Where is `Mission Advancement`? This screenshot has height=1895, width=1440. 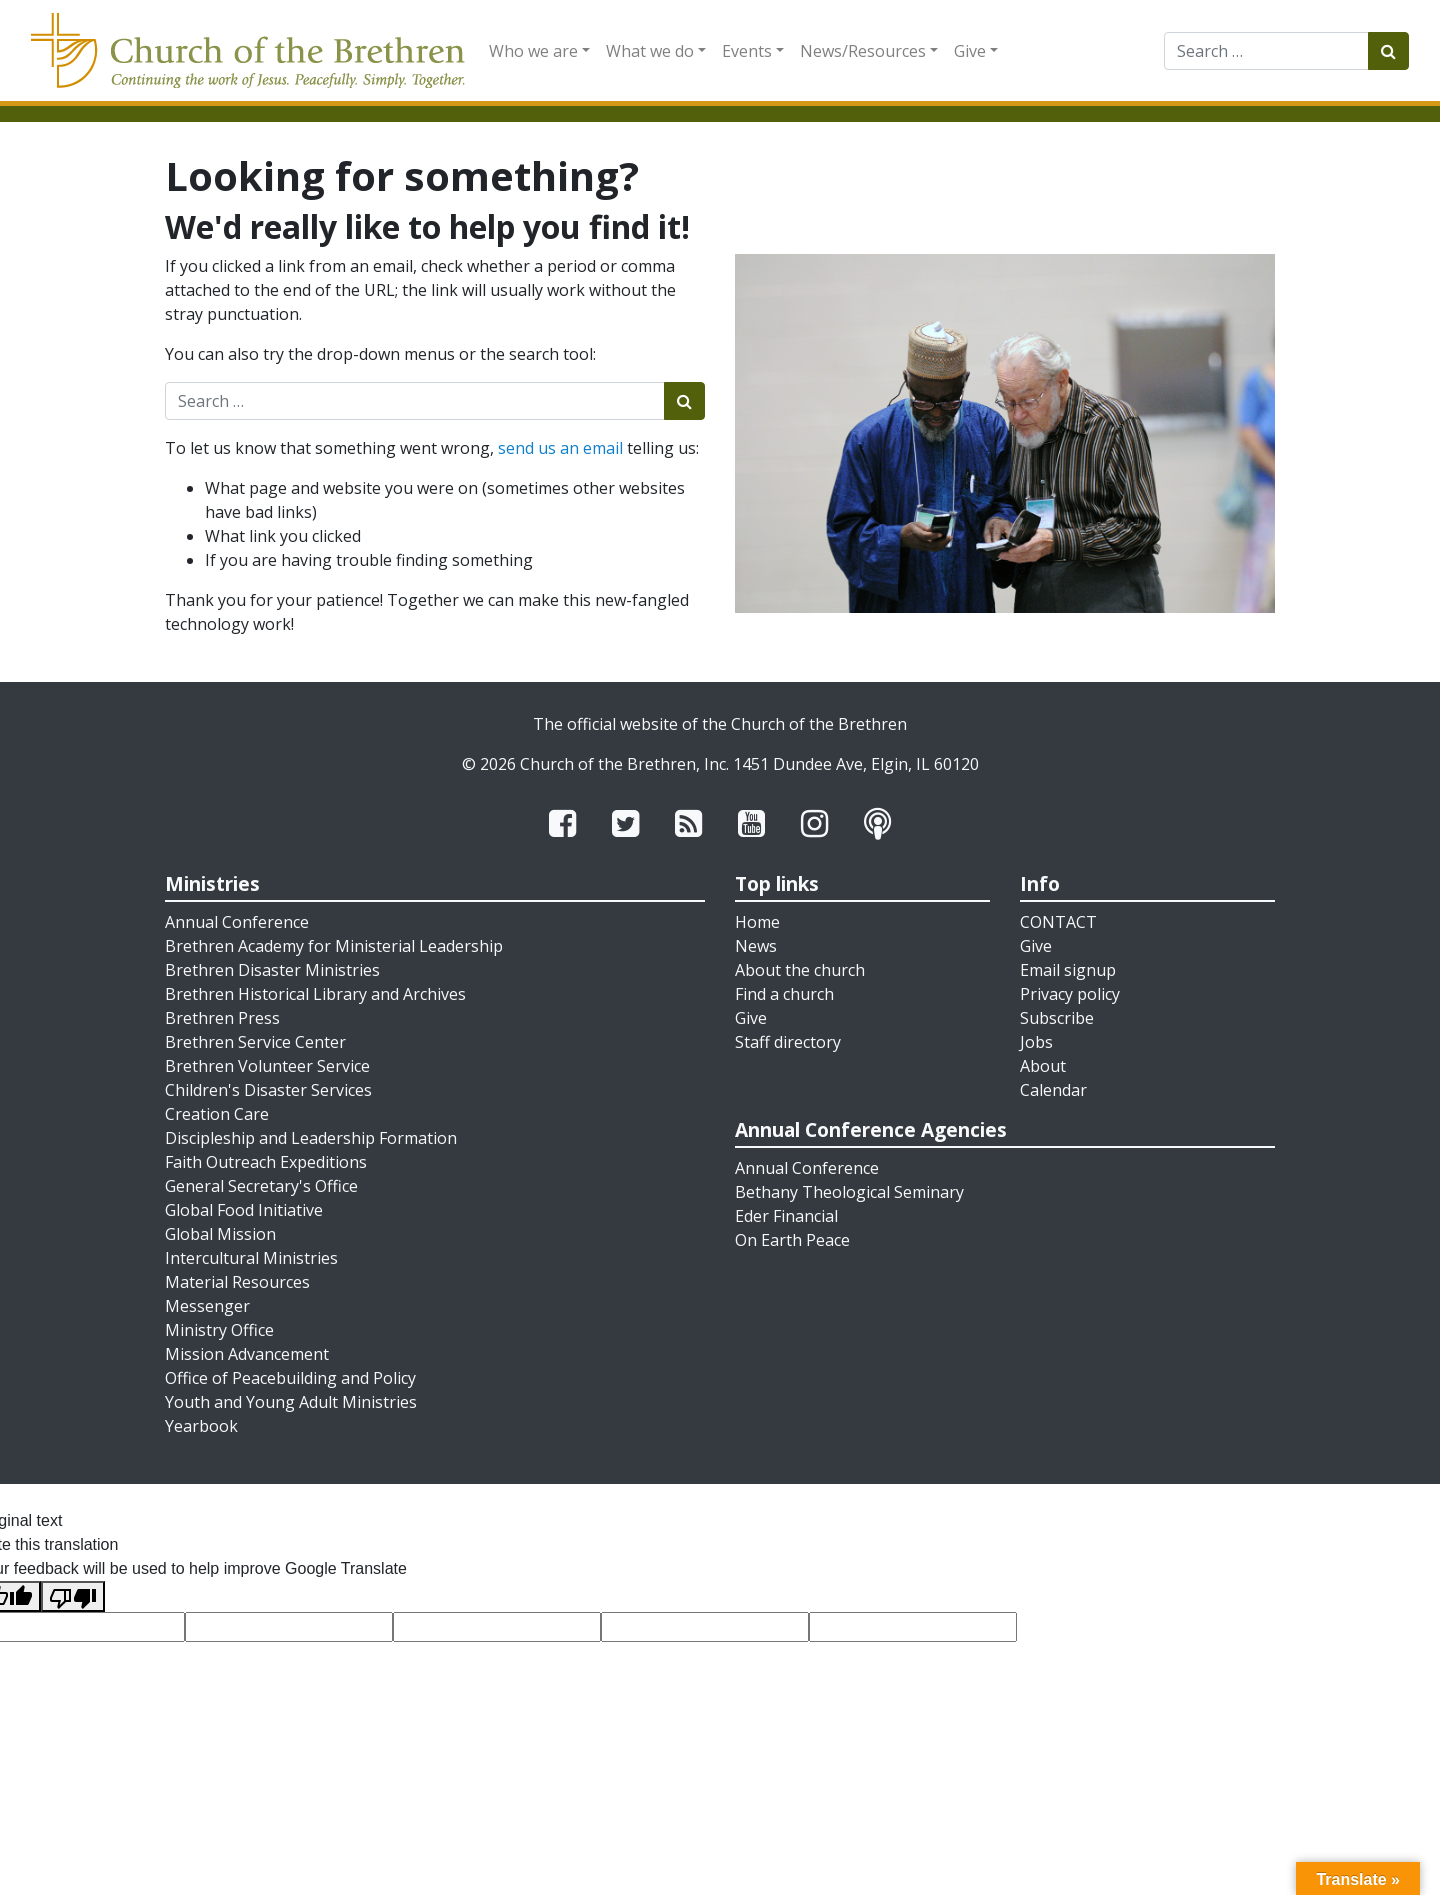
Mission Advancement is located at coordinates (247, 1354).